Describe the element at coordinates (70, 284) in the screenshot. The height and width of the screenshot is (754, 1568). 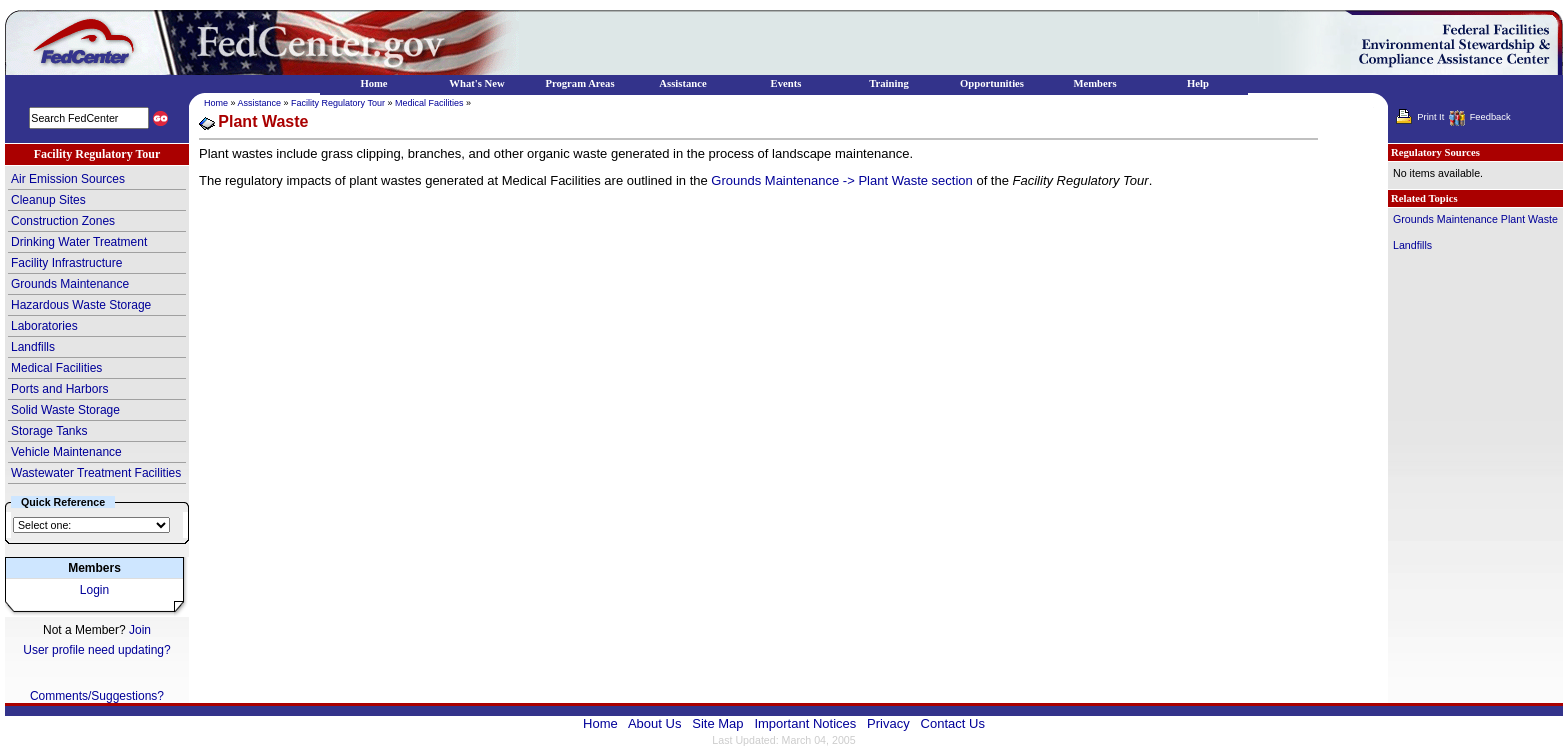
I see `Grounds Maintenance` at that location.